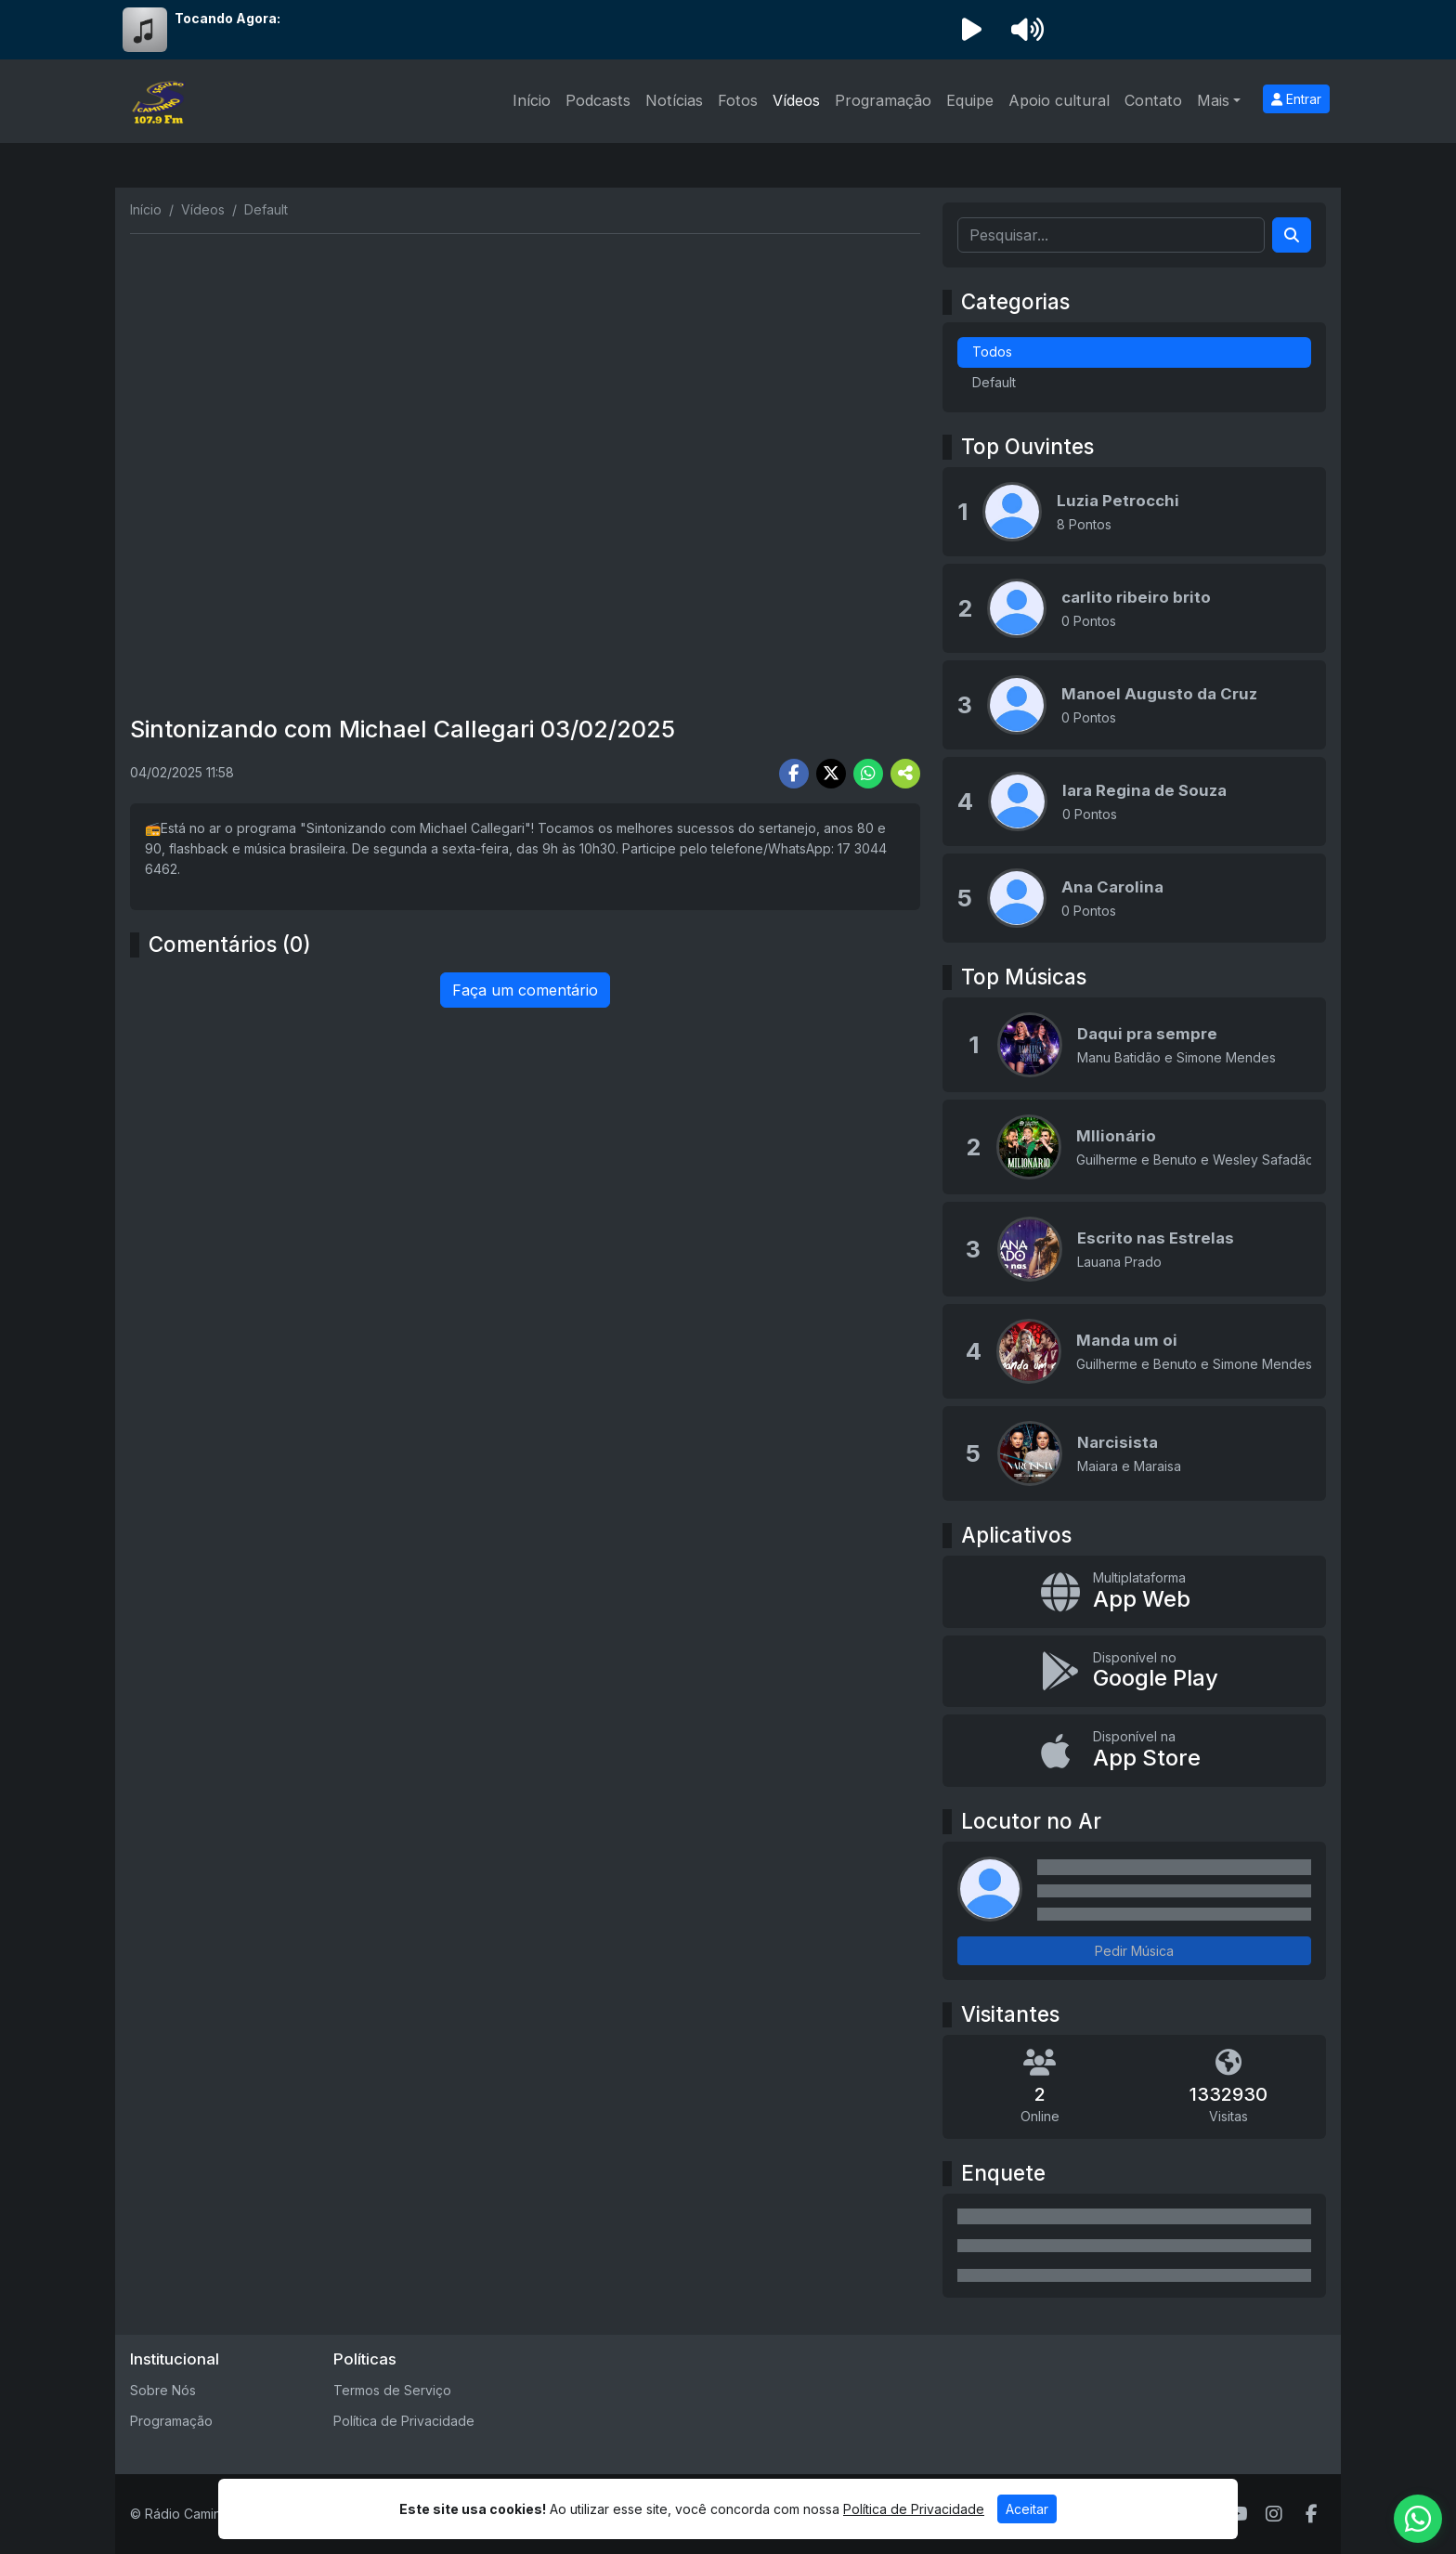 This screenshot has height=2554, width=1456. What do you see at coordinates (831, 773) in the screenshot?
I see `[Share Twitter]` at bounding box center [831, 773].